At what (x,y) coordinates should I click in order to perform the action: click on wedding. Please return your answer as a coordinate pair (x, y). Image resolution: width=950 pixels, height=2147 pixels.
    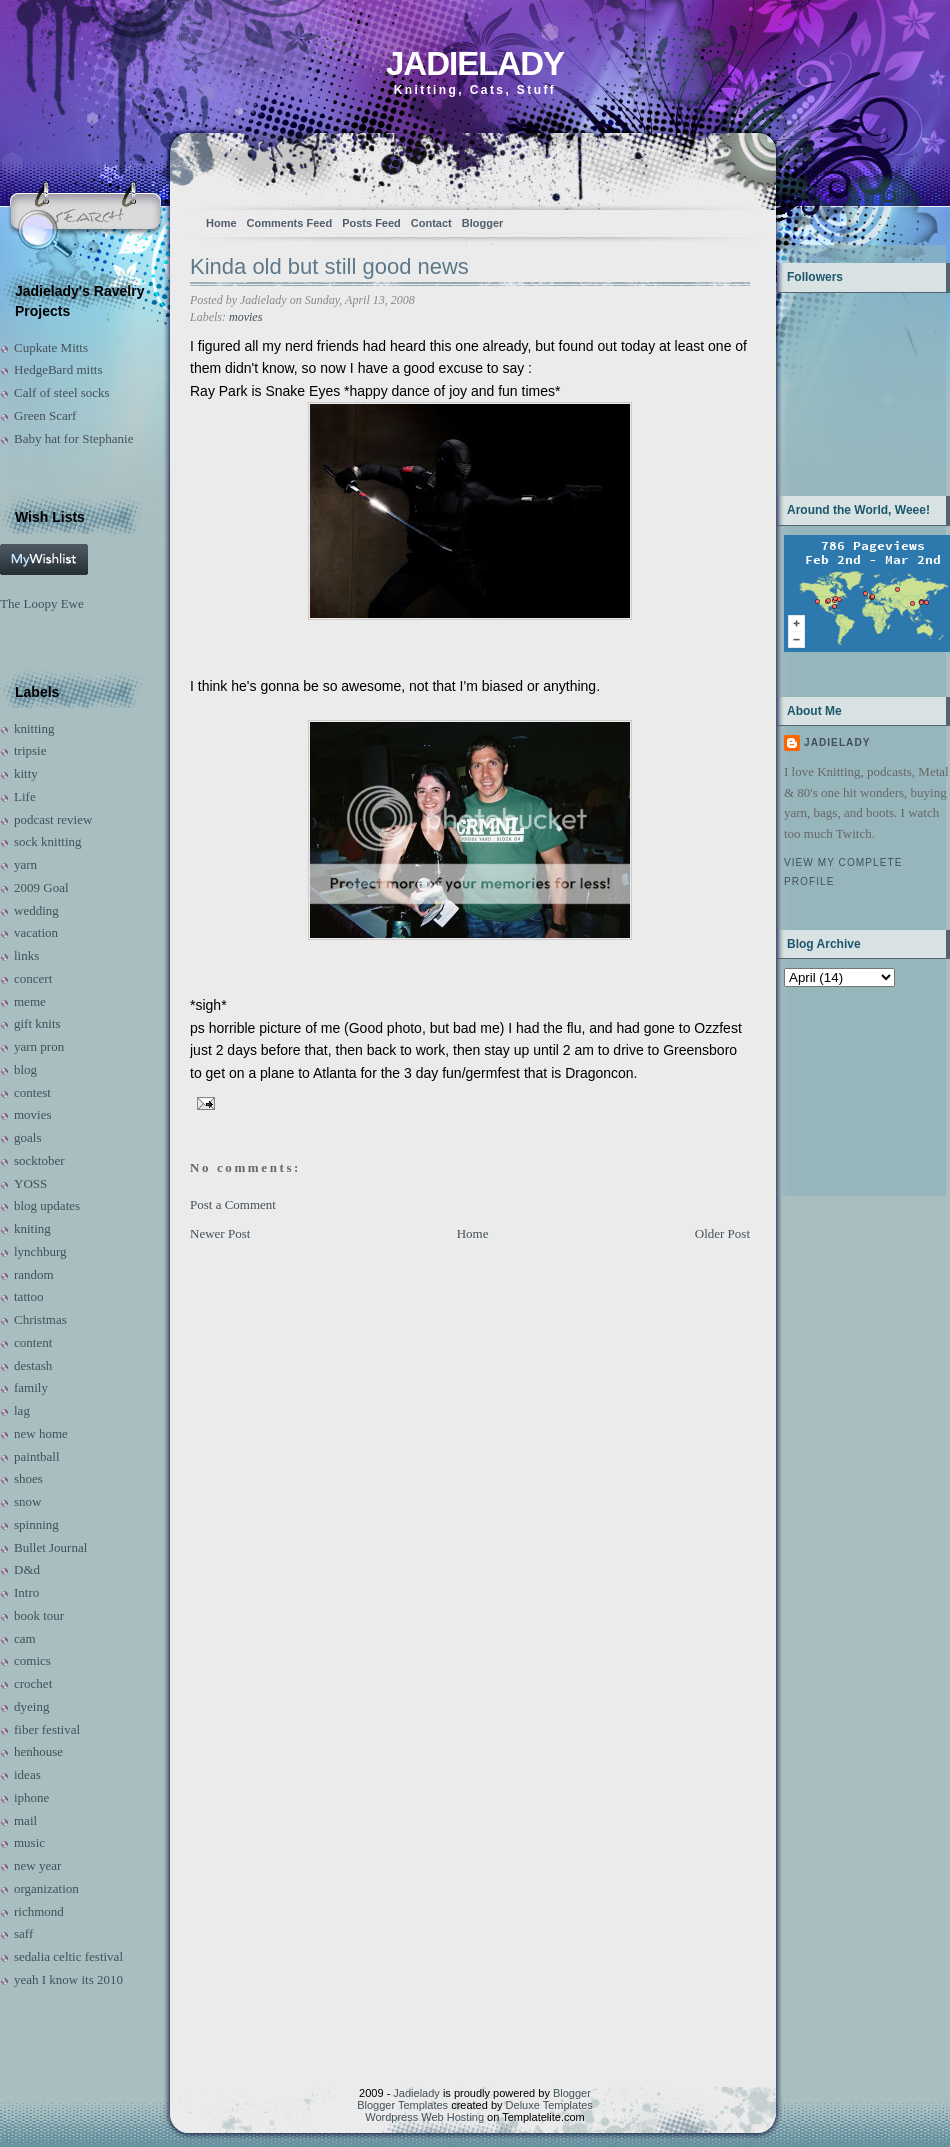
    Looking at the image, I should click on (36, 910).